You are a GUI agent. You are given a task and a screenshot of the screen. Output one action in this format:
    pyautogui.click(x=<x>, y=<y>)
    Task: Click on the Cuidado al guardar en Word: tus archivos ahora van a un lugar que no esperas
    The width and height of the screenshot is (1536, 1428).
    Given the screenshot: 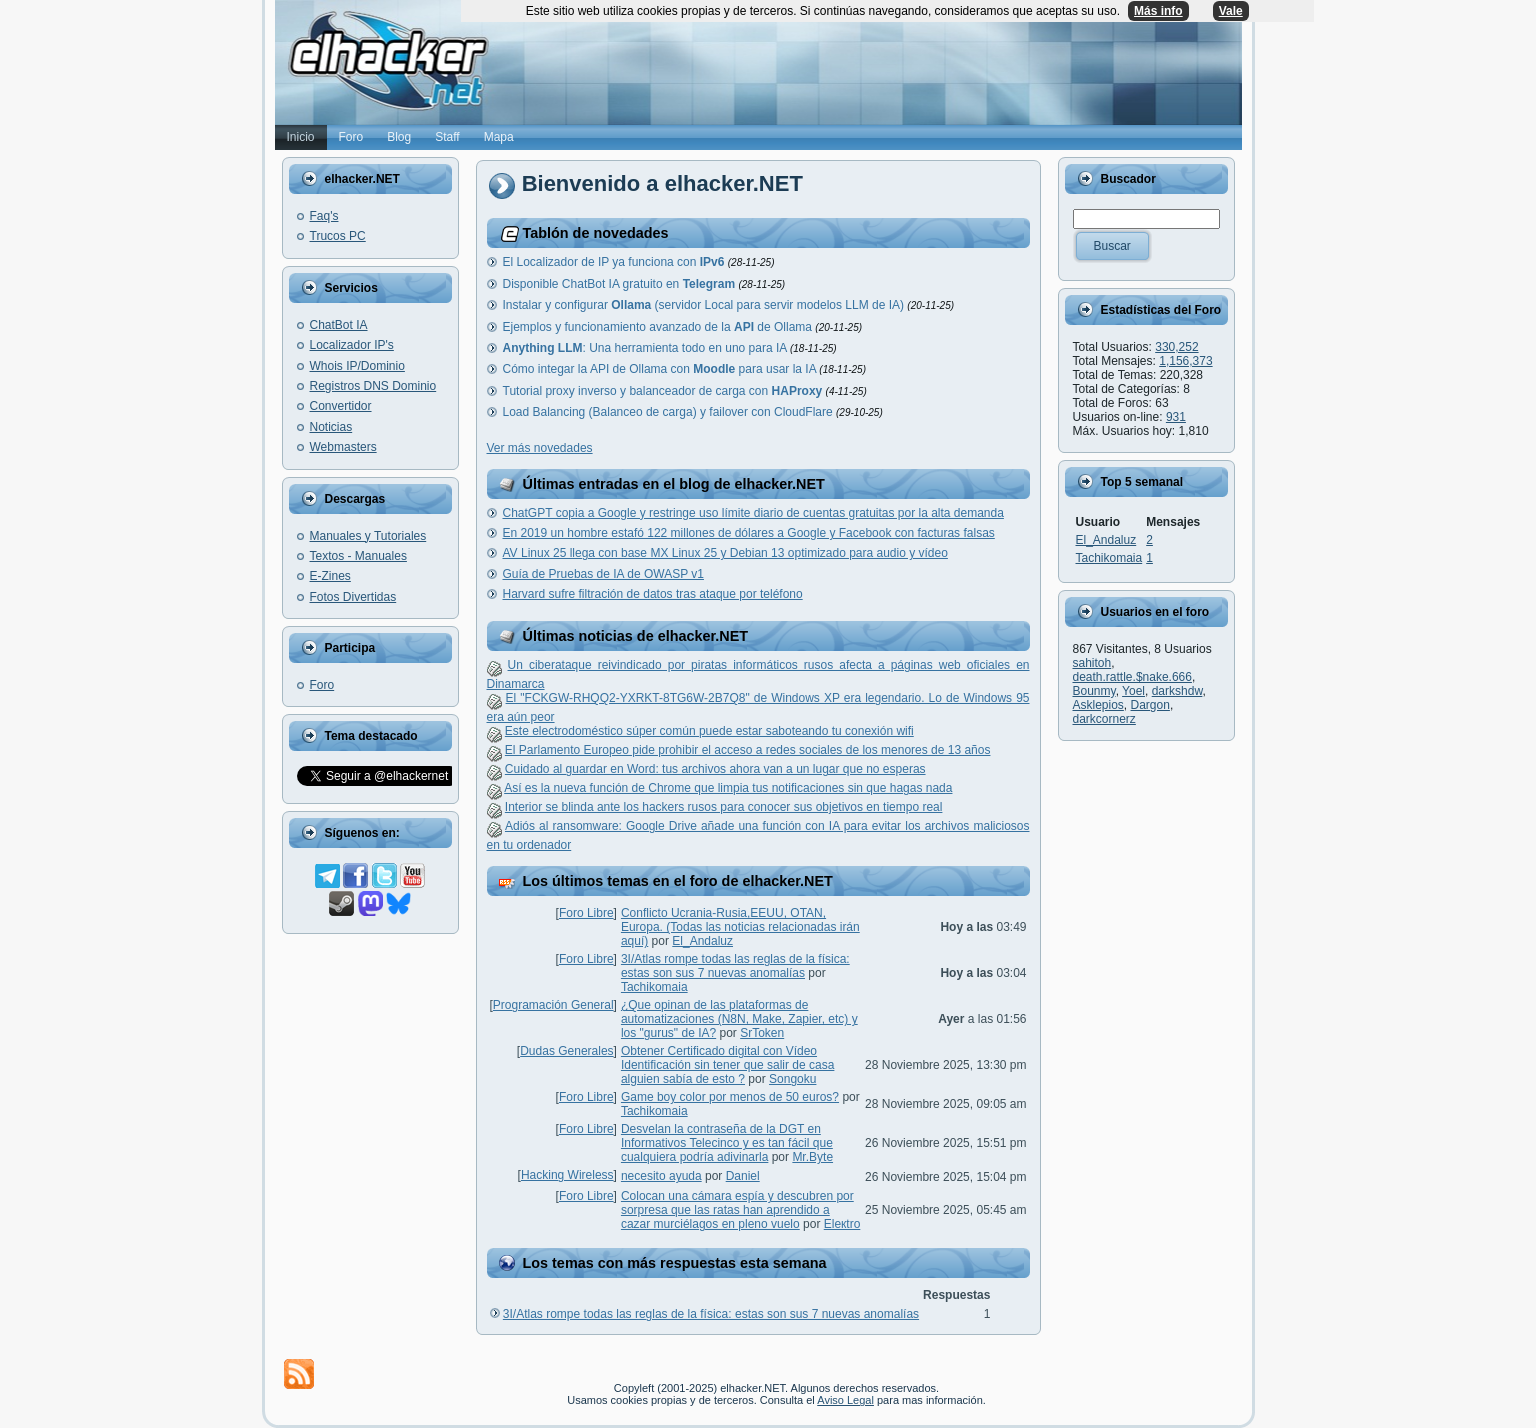 What is the action you would take?
    pyautogui.click(x=715, y=769)
    